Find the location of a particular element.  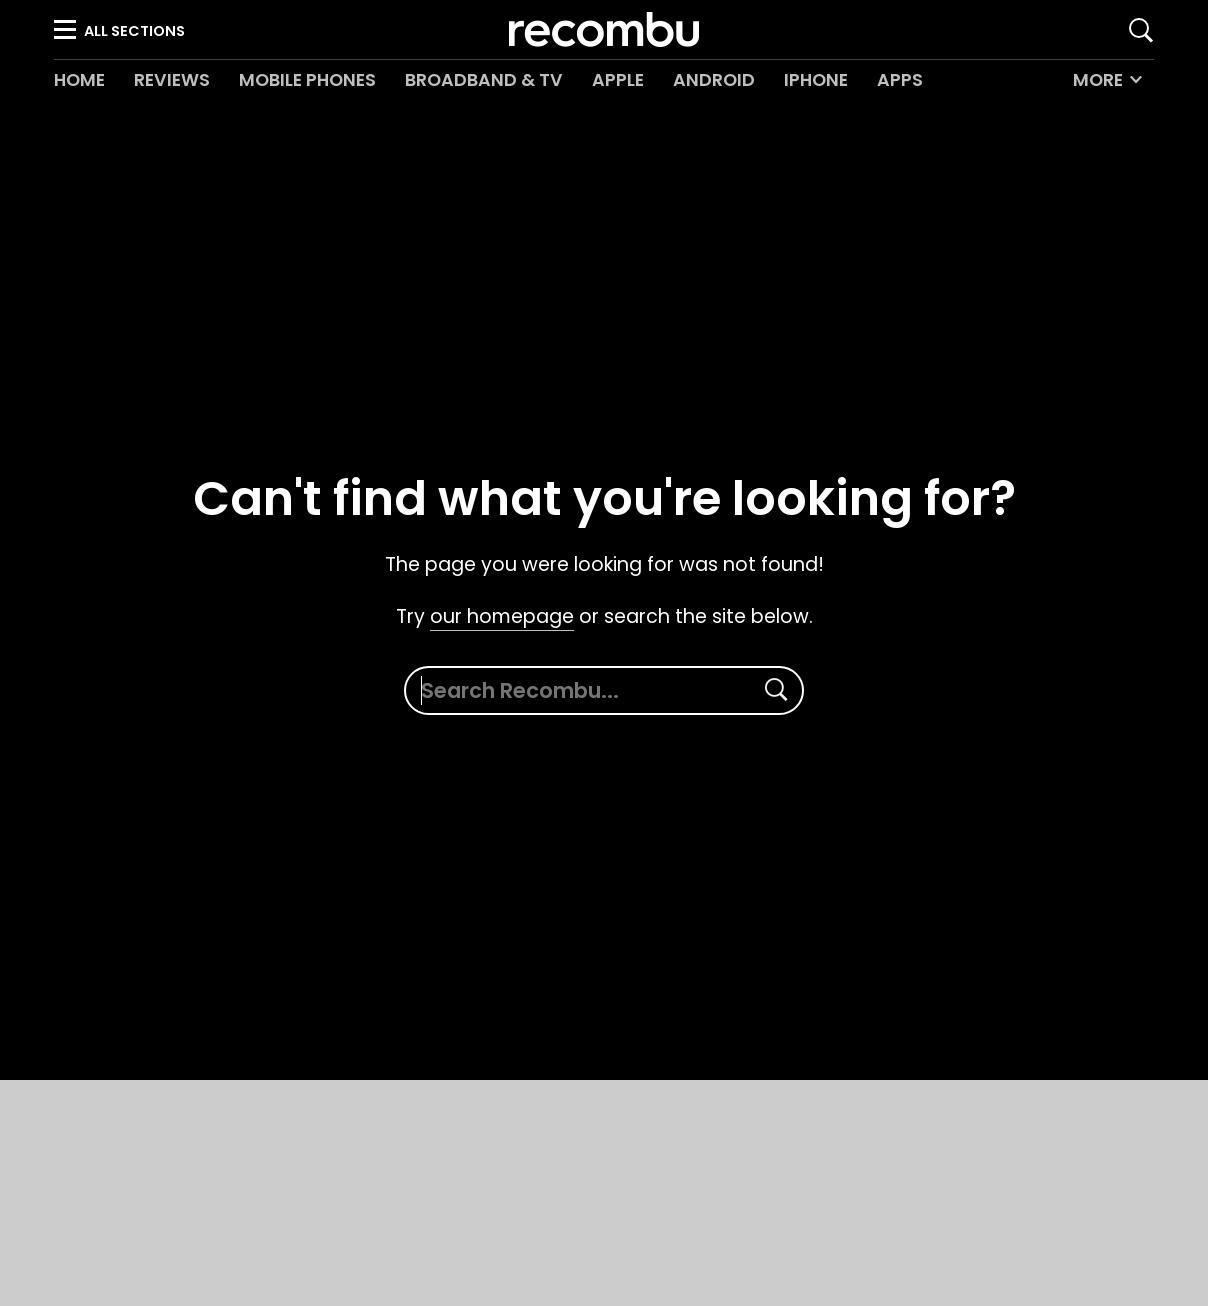

More is located at coordinates (1098, 80).